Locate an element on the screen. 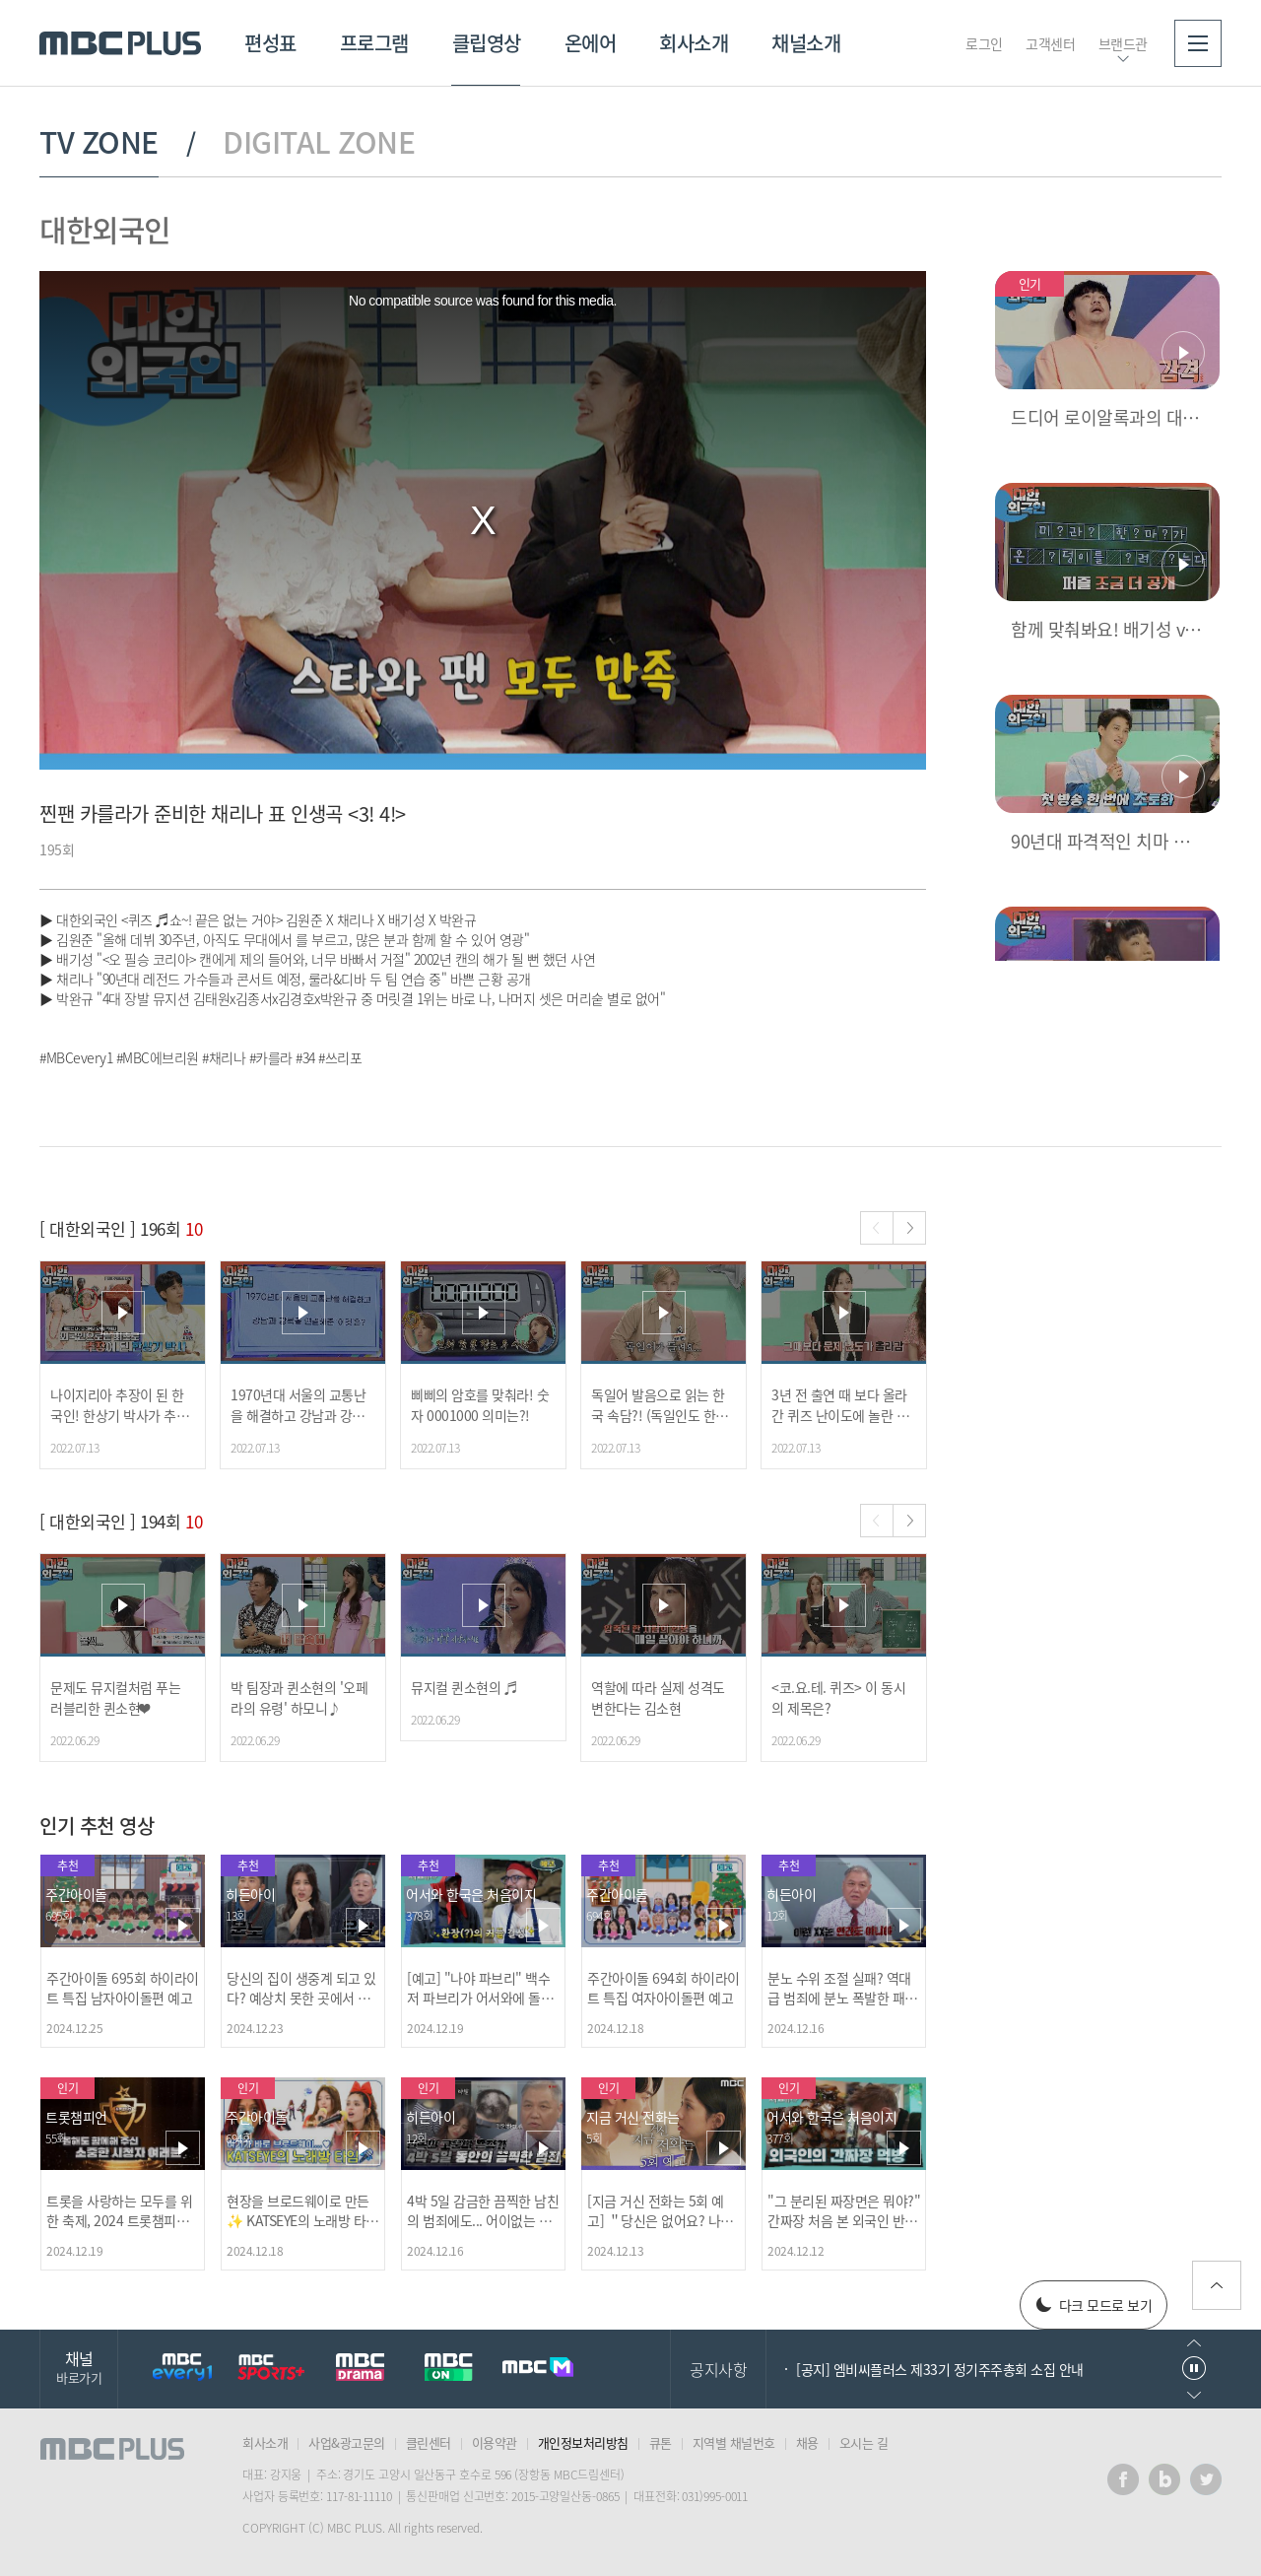 The width and height of the screenshot is (1261, 2576). 위로가기 is located at coordinates (1216, 2285).